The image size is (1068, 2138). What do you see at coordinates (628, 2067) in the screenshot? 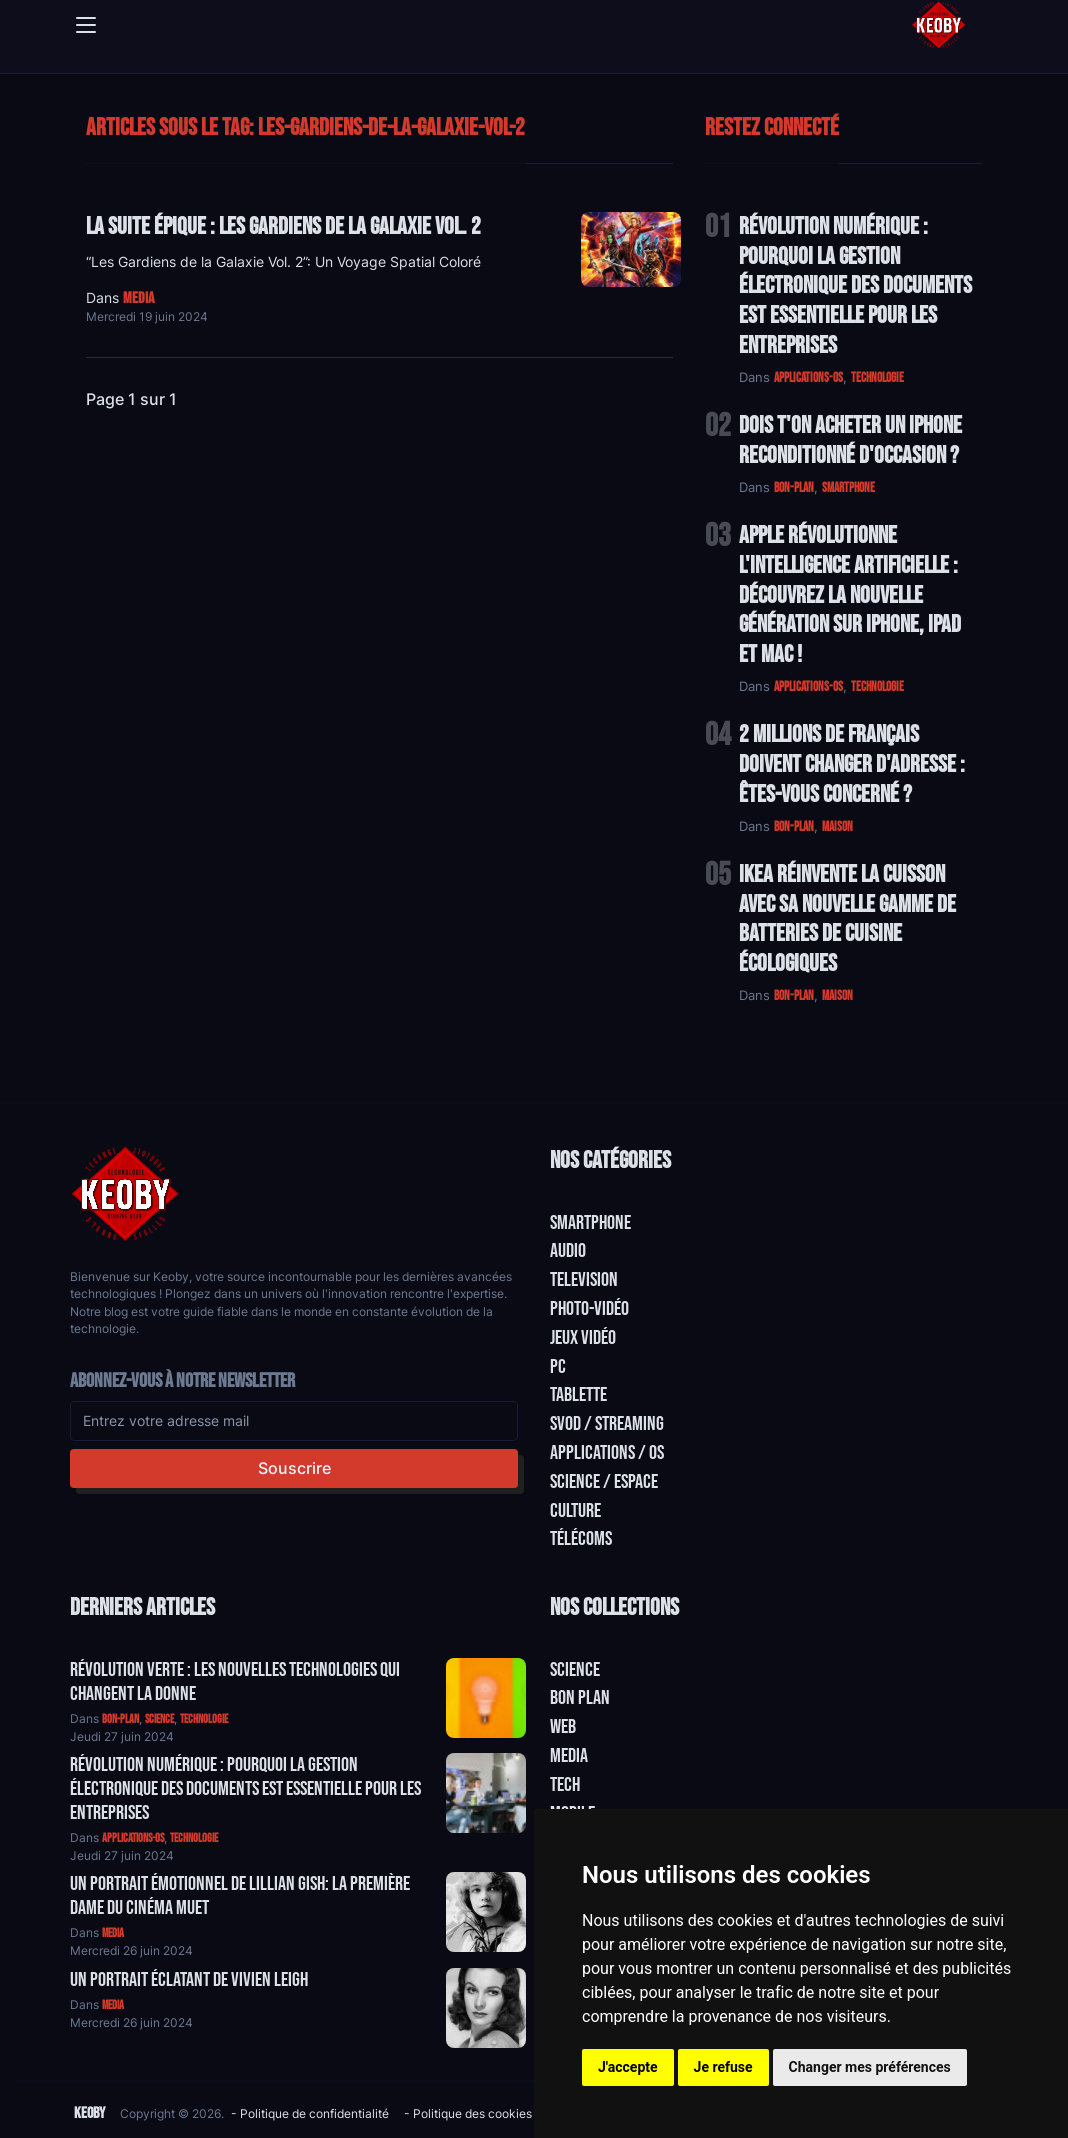
I see `J'accepte [button]` at bounding box center [628, 2067].